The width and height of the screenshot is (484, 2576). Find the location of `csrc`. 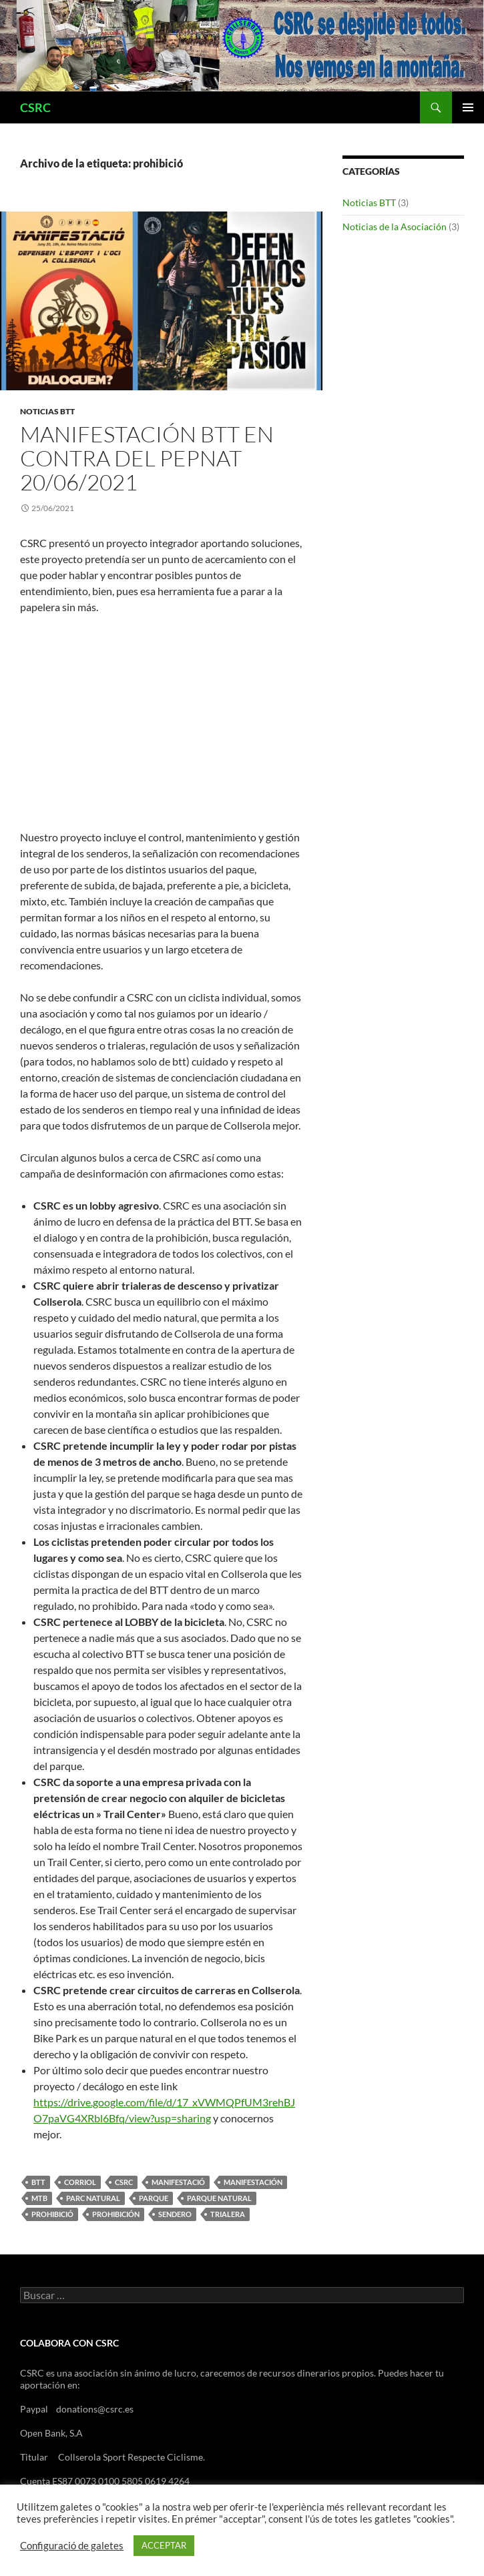

csrc is located at coordinates (124, 2182).